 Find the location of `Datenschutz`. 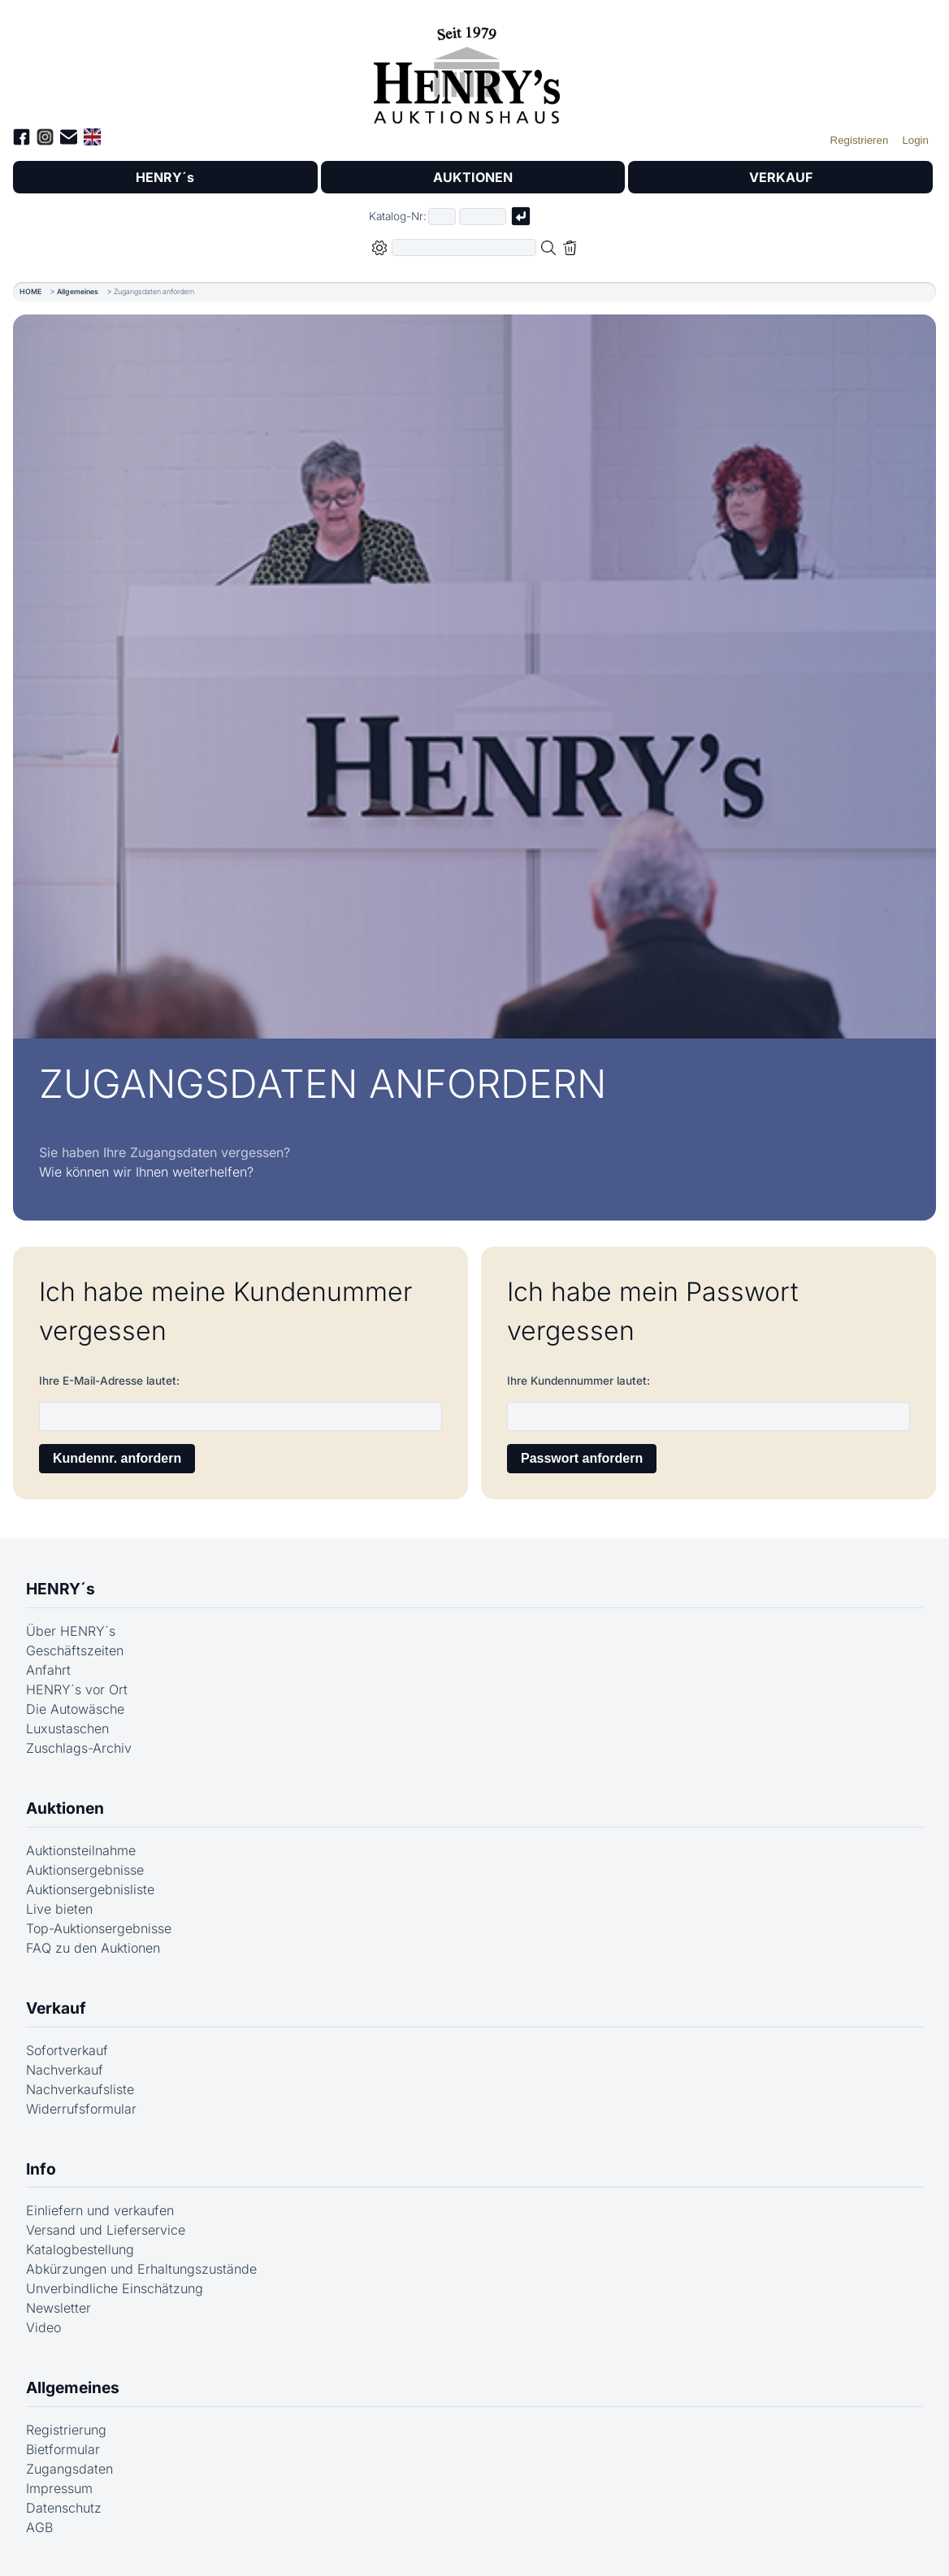

Datenschutz is located at coordinates (64, 2508).